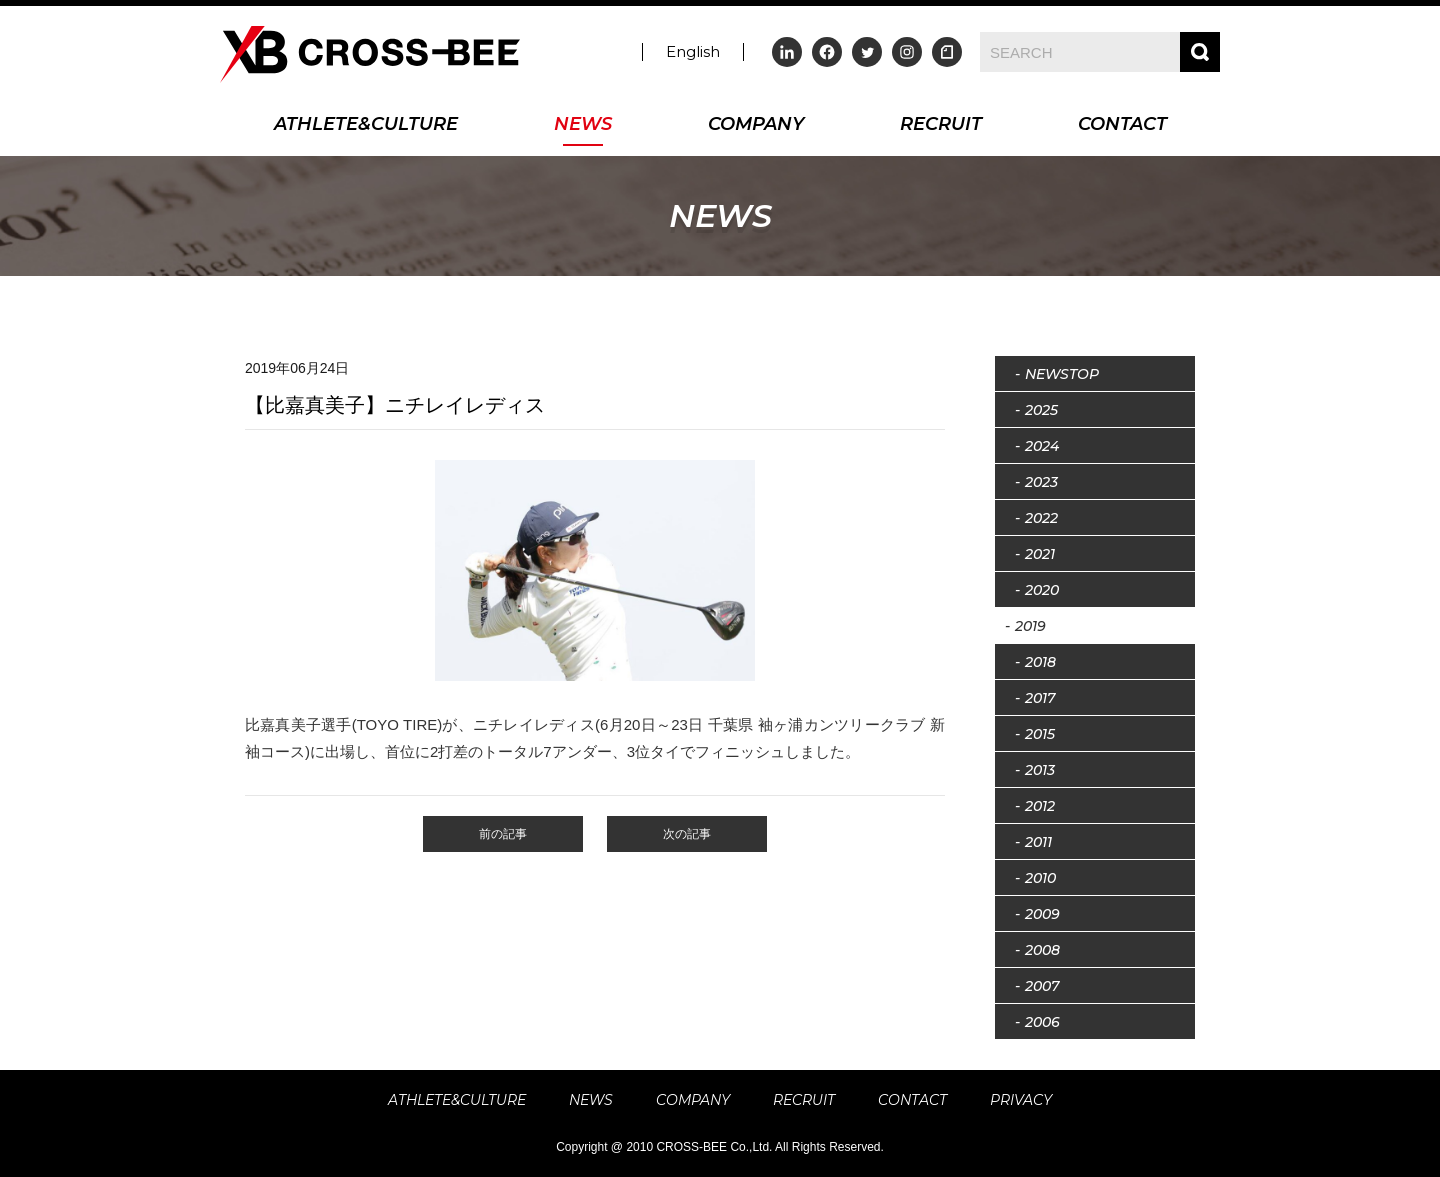 The image size is (1440, 1177). I want to click on 2010, so click(1040, 878).